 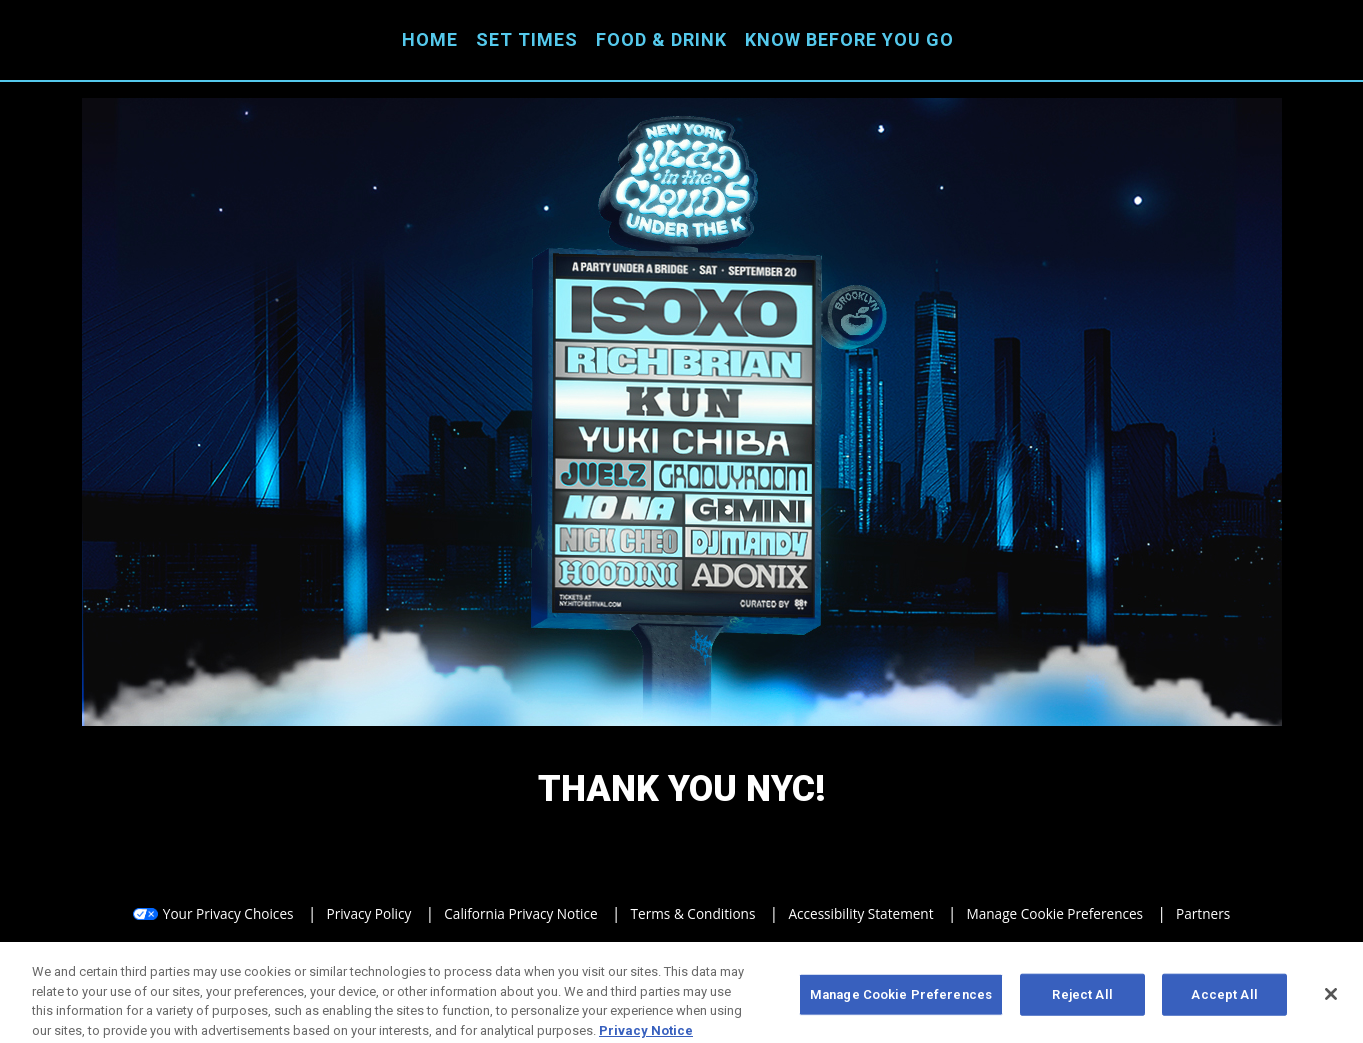 I want to click on Accessibility Statement, so click(x=860, y=913).